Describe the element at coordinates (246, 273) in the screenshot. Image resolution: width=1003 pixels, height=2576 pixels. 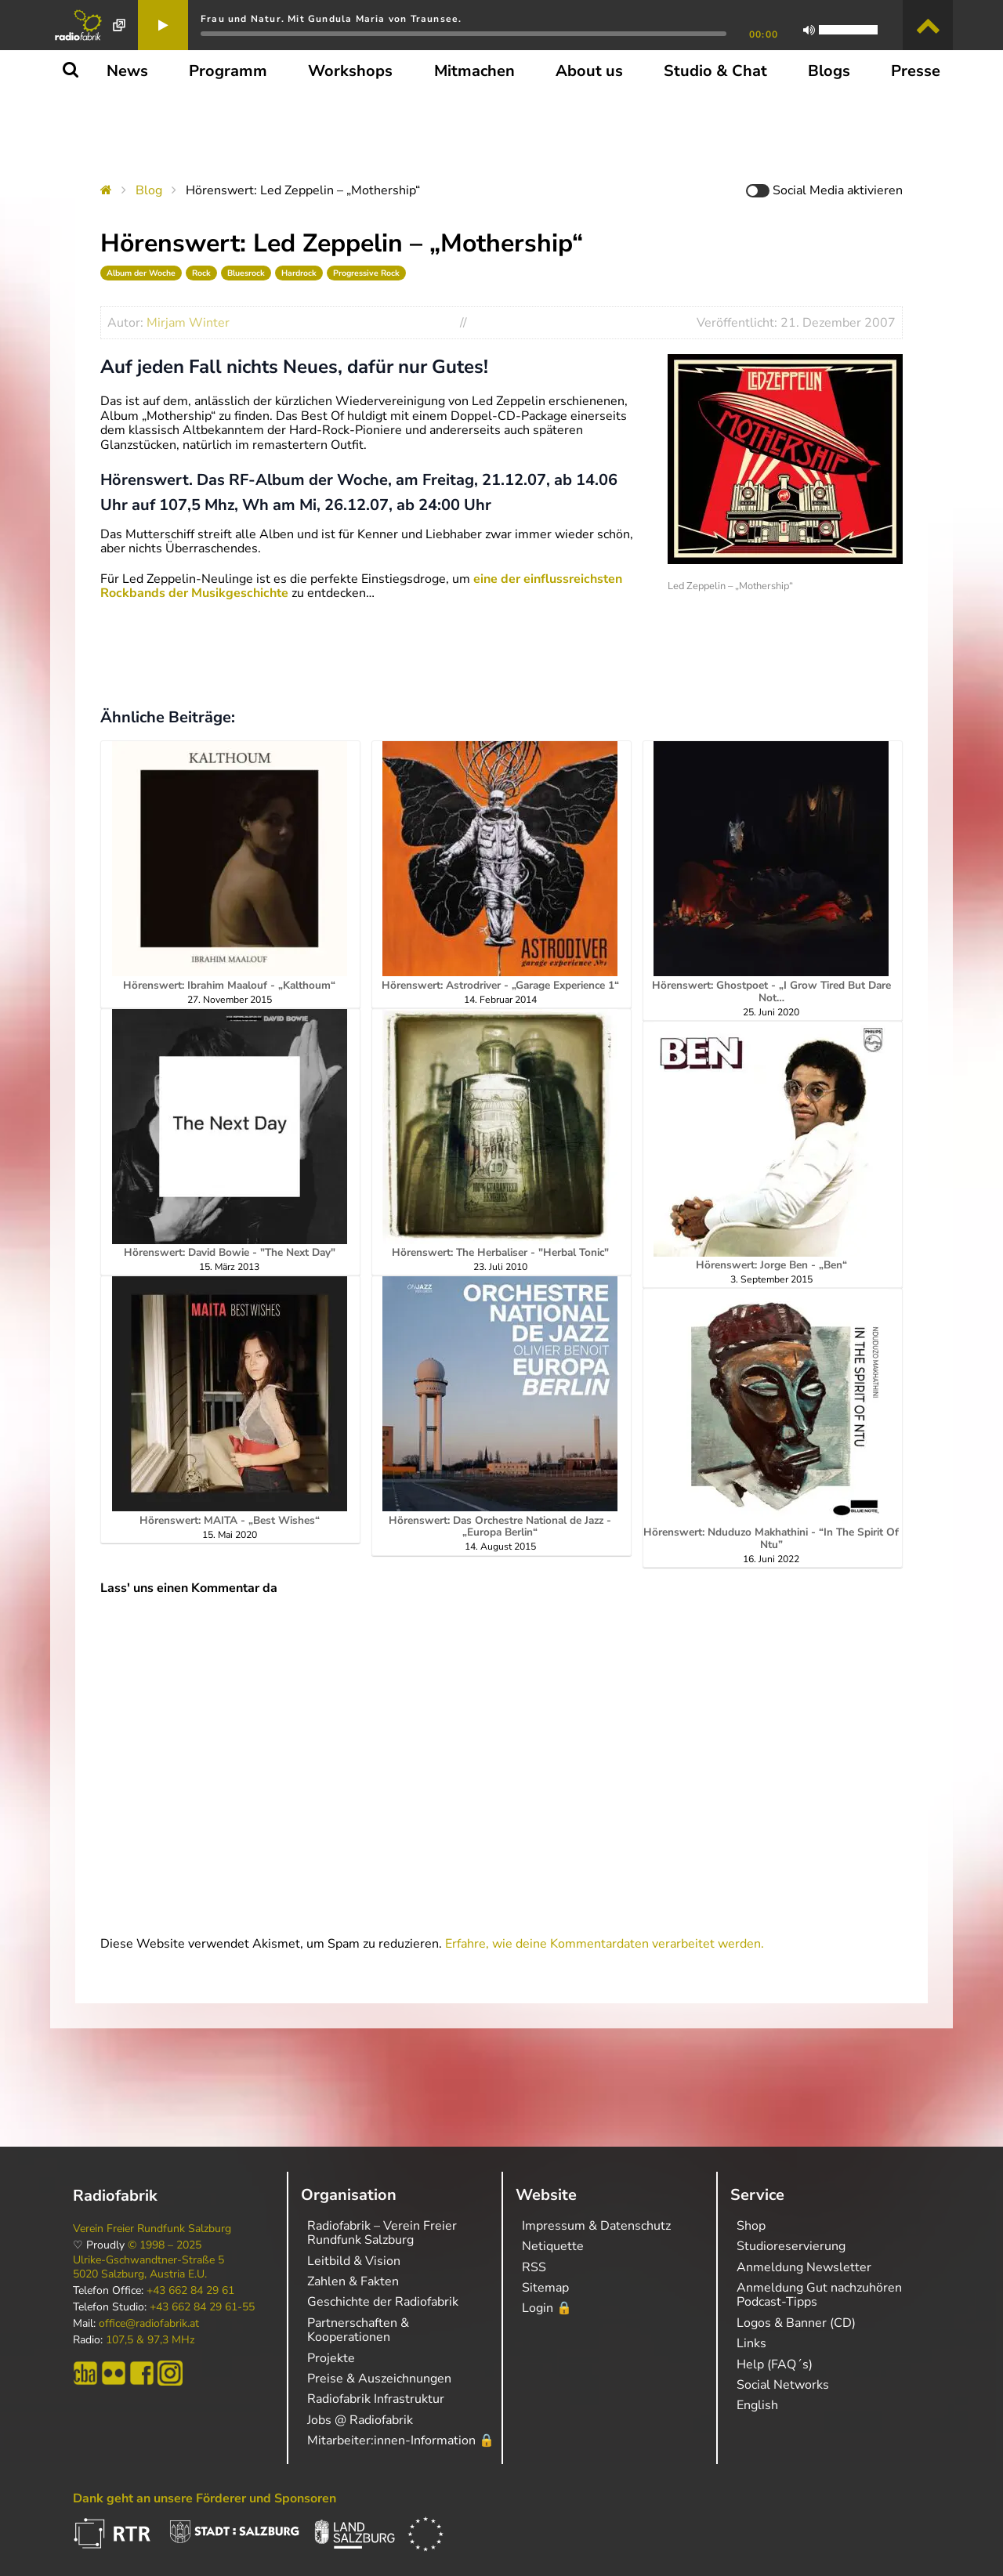
I see `Bluesrock` at that location.